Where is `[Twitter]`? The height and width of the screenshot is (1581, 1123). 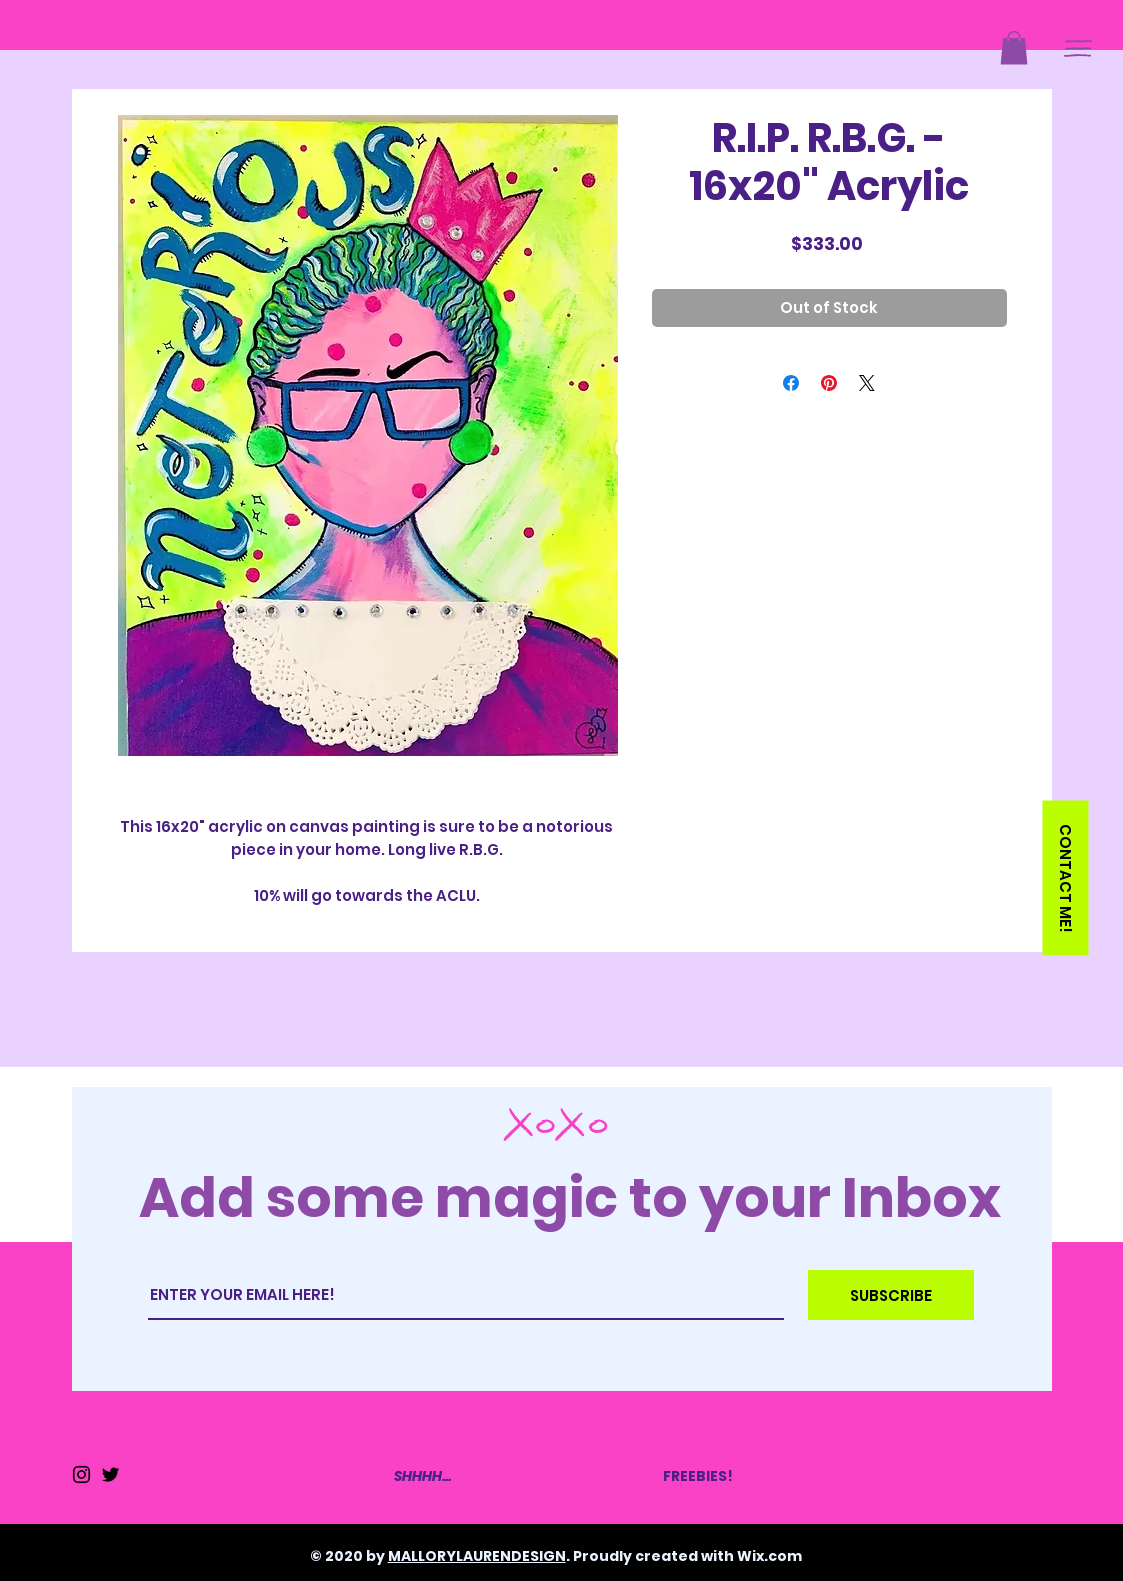 [Twitter] is located at coordinates (110, 1474).